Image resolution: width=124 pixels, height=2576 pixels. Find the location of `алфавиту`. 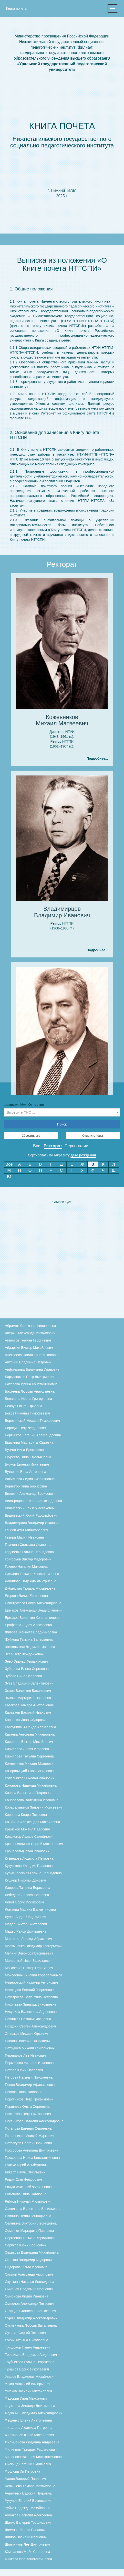

алфавиту is located at coordinates (62, 1155).